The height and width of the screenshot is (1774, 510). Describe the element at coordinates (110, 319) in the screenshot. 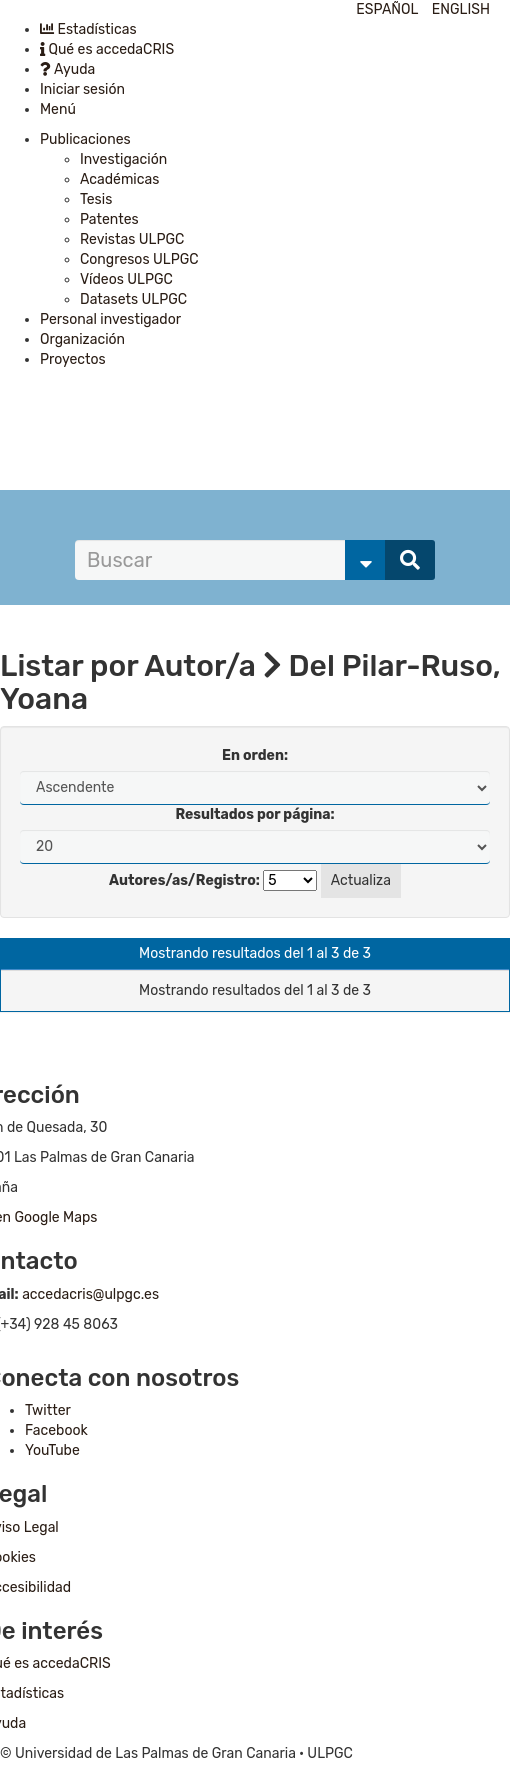

I see `Personal investigador` at that location.